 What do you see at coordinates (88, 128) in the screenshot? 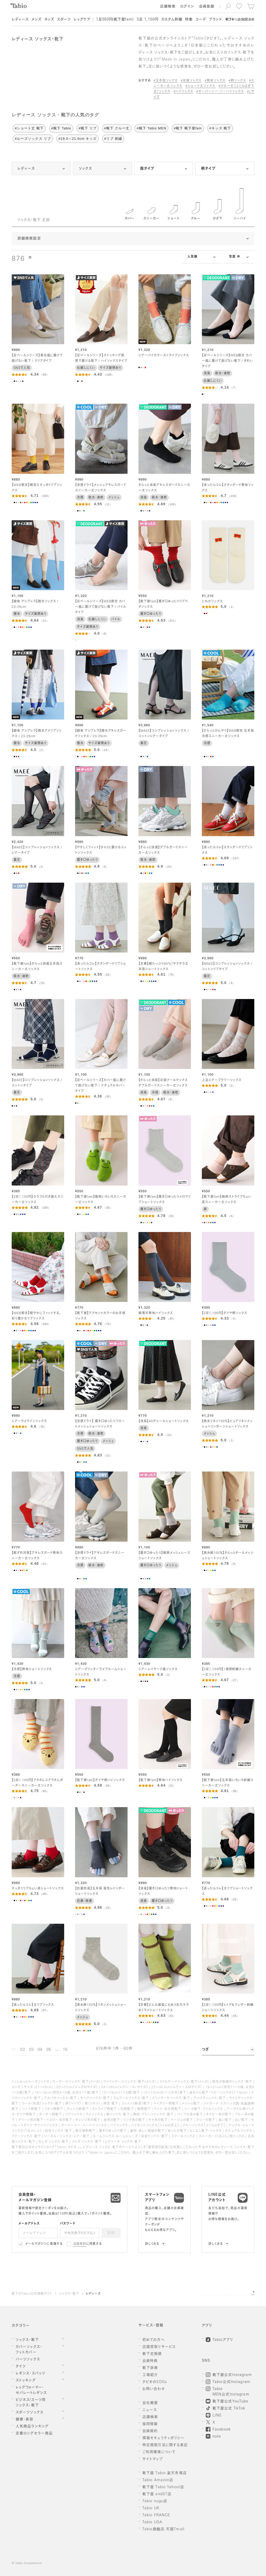
I see `#靴下 リブ` at bounding box center [88, 128].